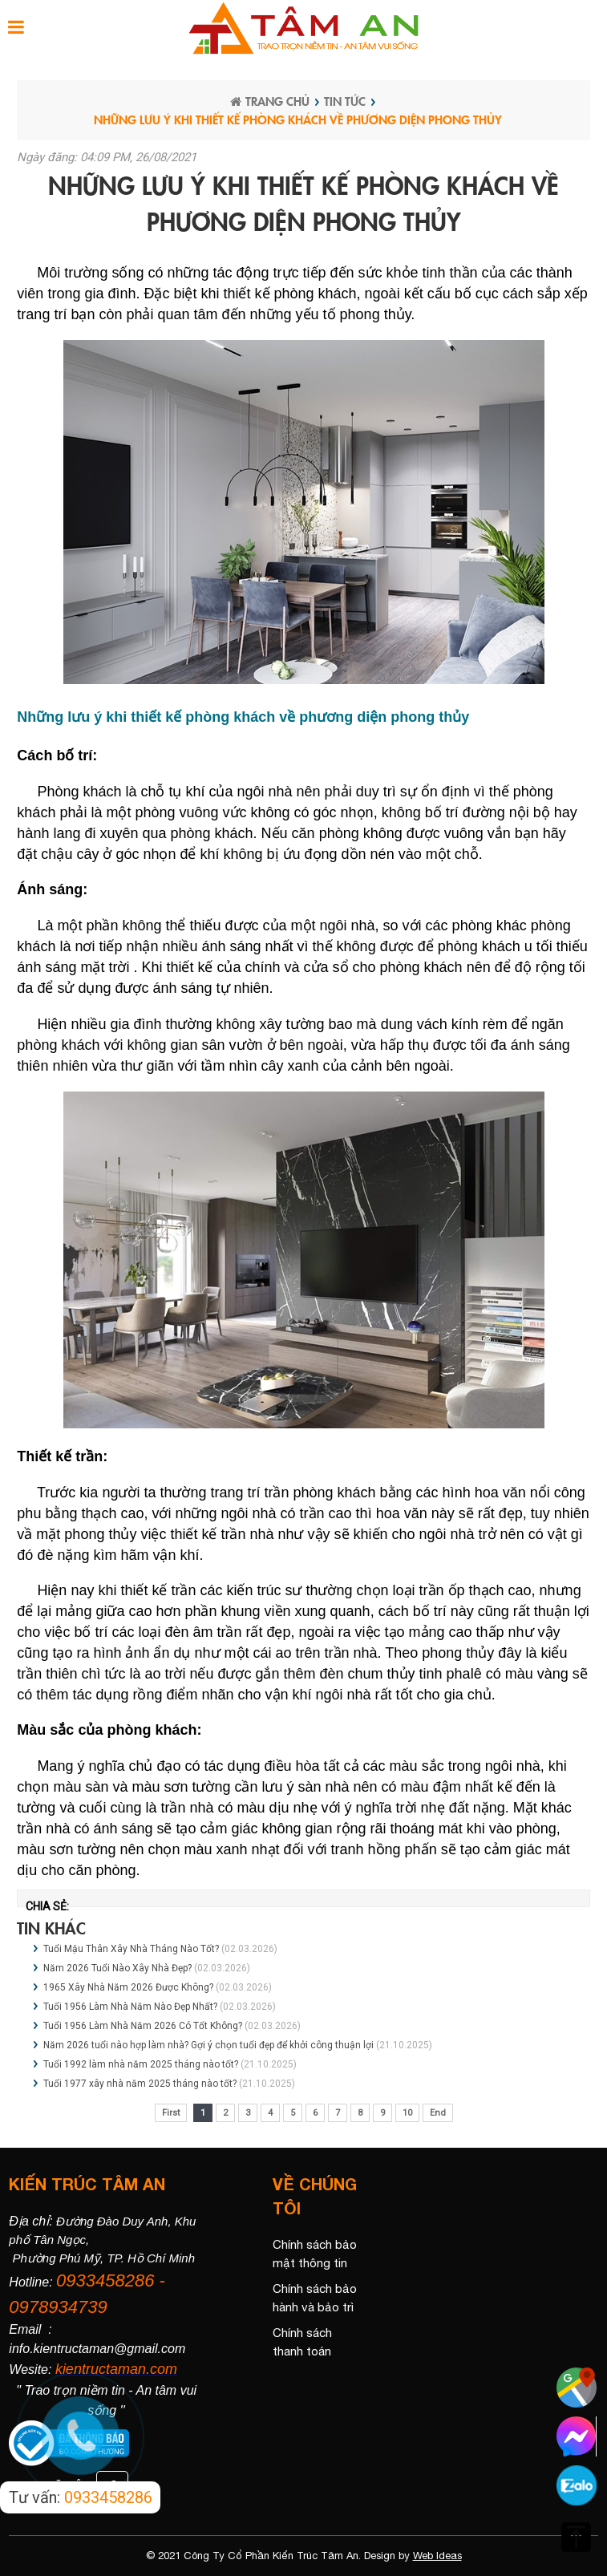 The height and width of the screenshot is (2576, 607). What do you see at coordinates (270, 100) in the screenshot?
I see `Trang chủ` at bounding box center [270, 100].